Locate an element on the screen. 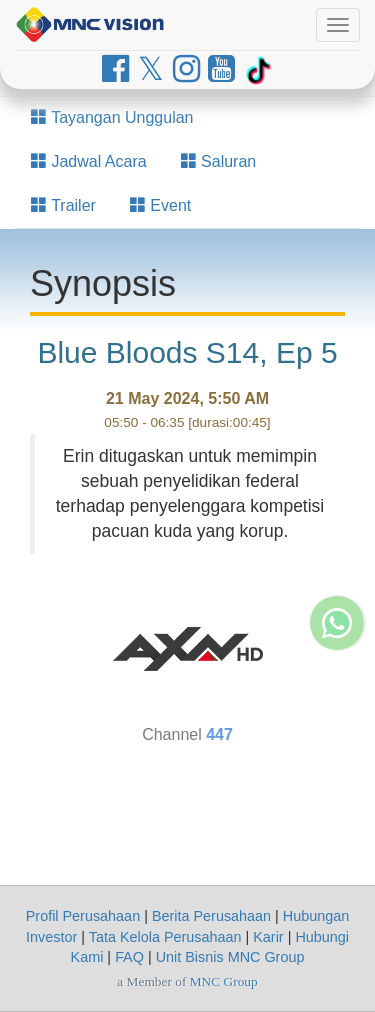 This screenshot has height=1012, width=375. MNC Group is located at coordinates (224, 981).